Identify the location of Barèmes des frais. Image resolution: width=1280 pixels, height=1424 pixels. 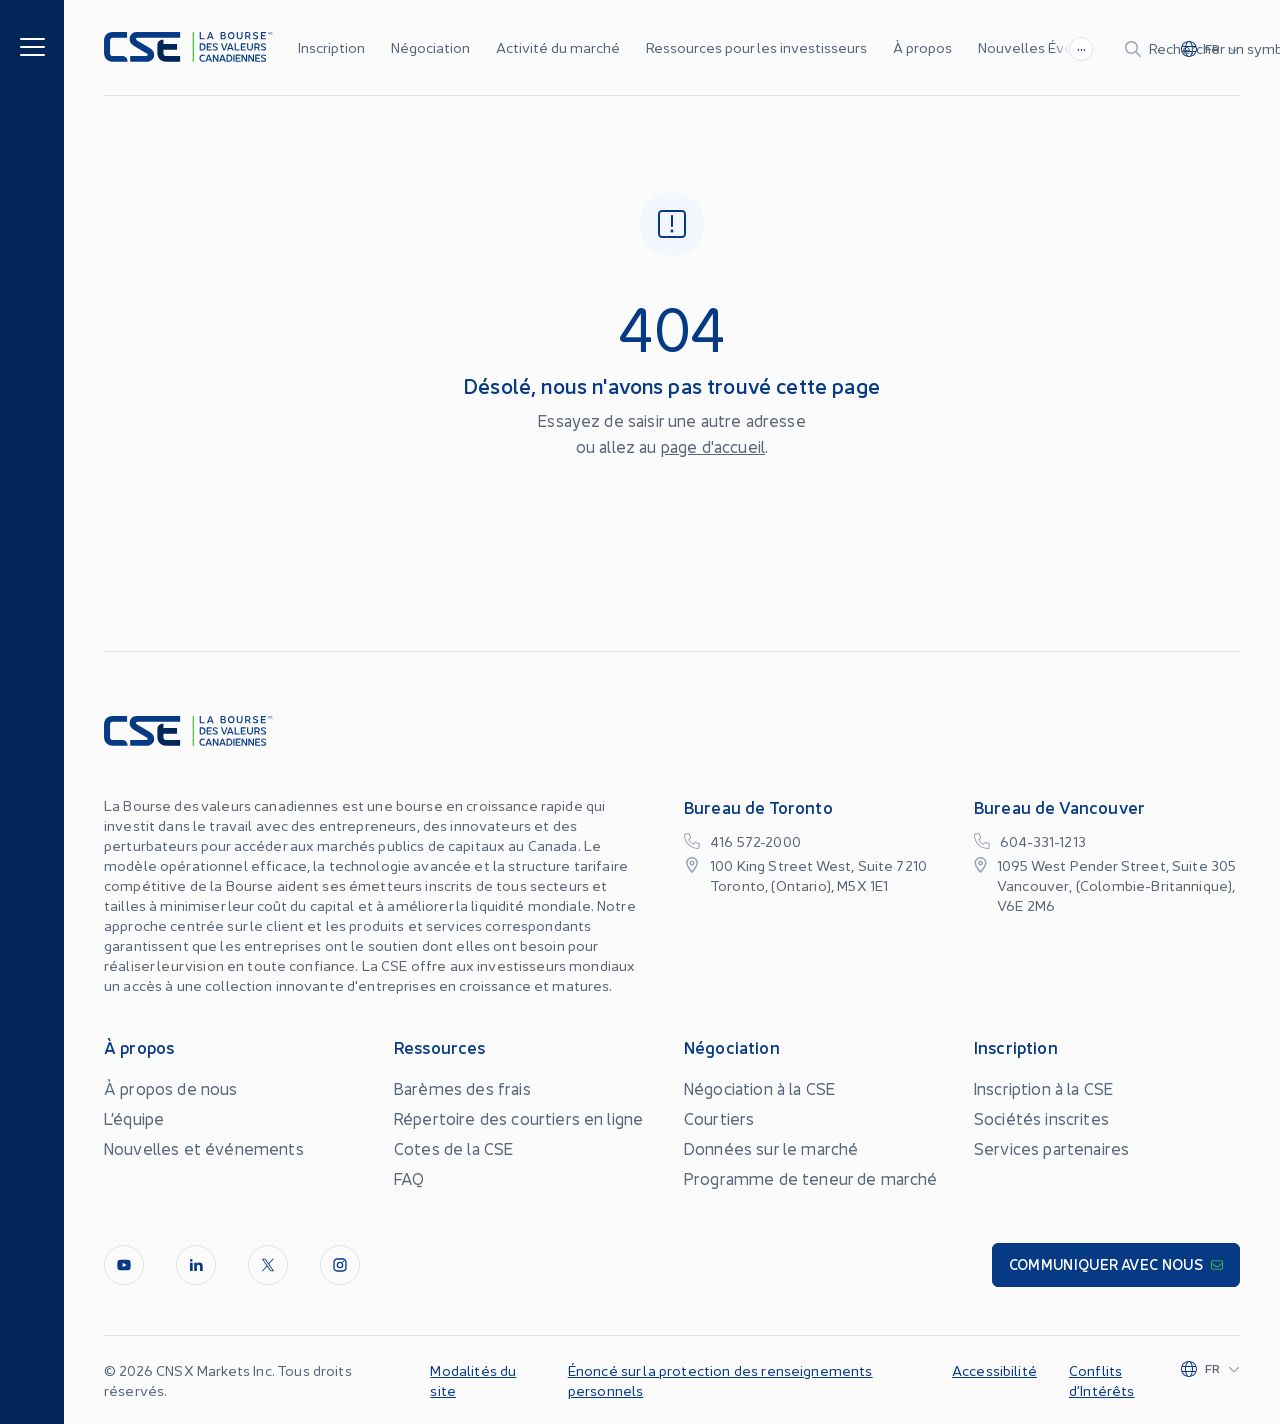
(462, 1088).